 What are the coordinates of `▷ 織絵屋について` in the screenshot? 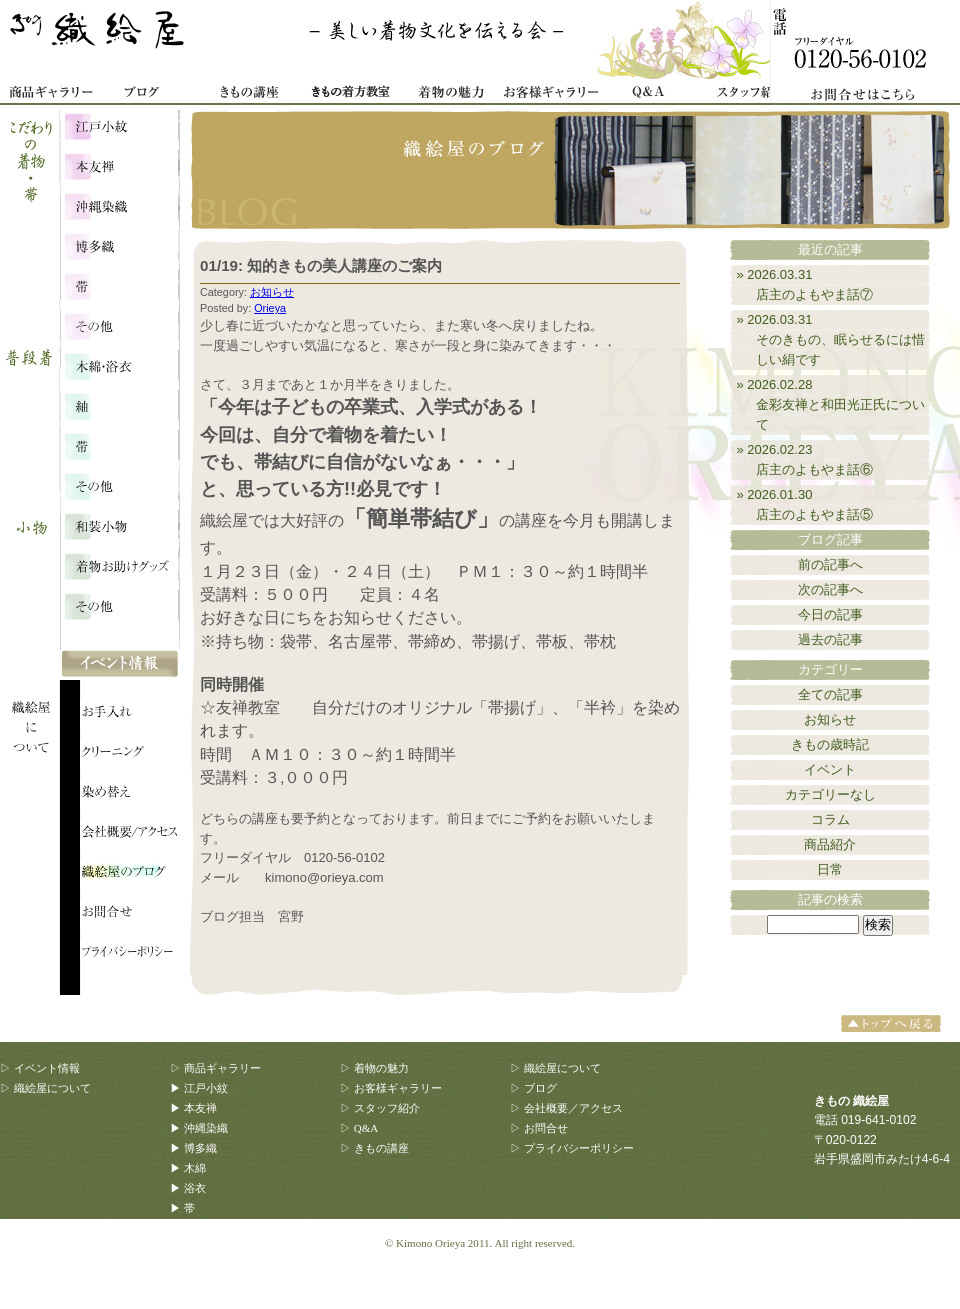 It's located at (45, 1088).